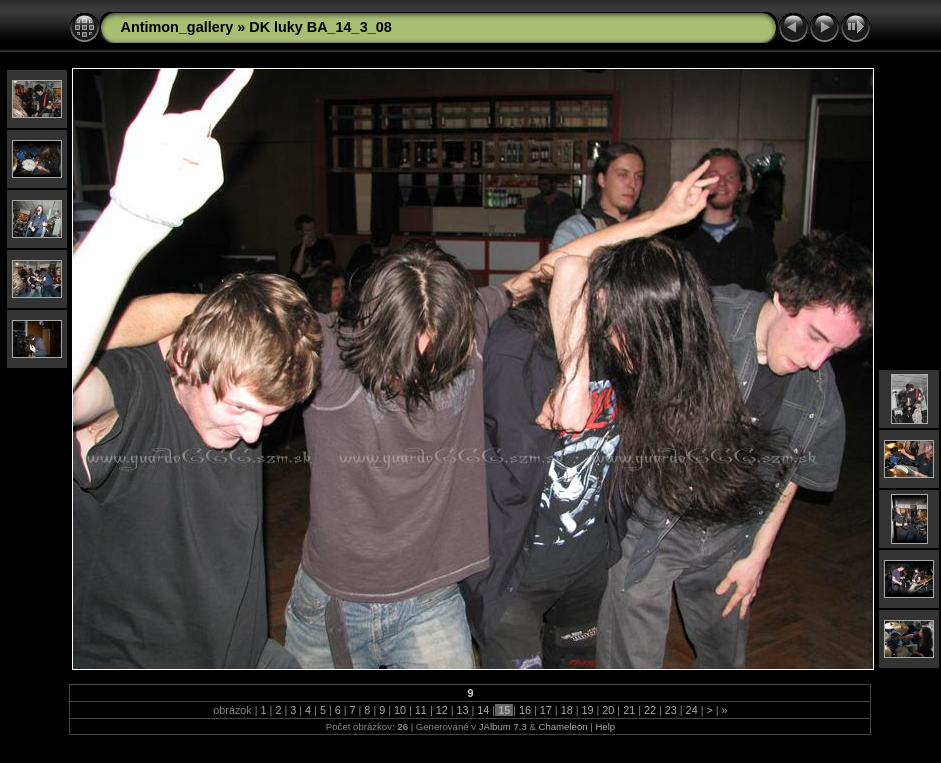 The image size is (941, 763). Describe the element at coordinates (400, 710) in the screenshot. I see `10` at that location.